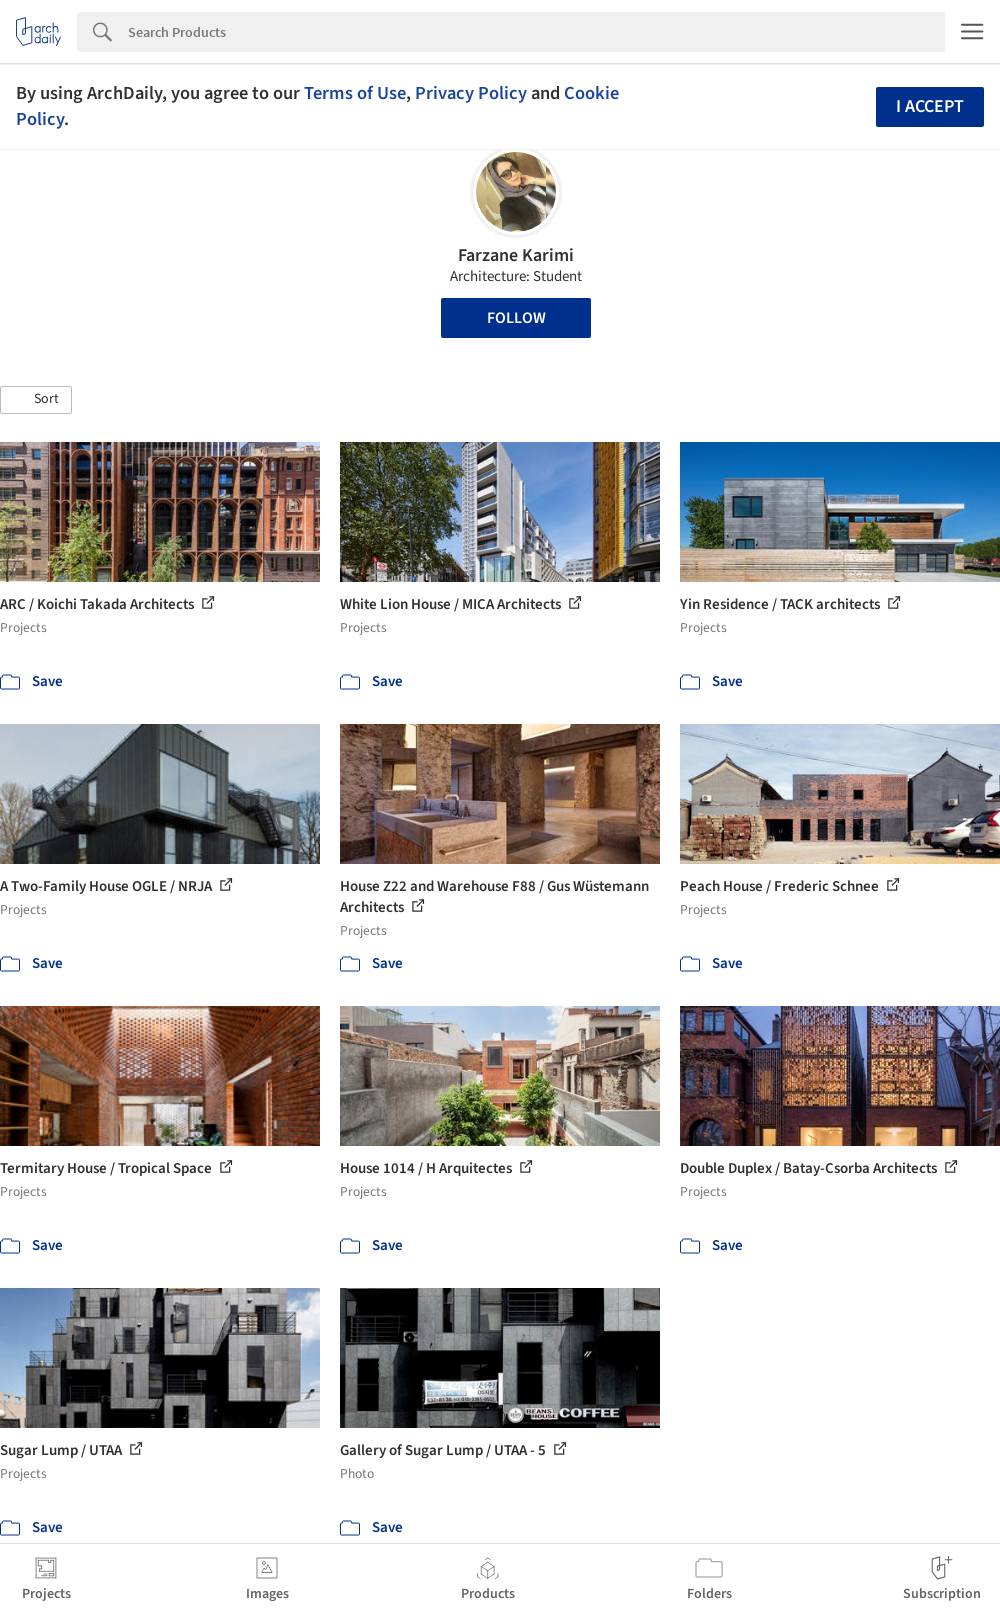  I want to click on I accept, so click(930, 106).